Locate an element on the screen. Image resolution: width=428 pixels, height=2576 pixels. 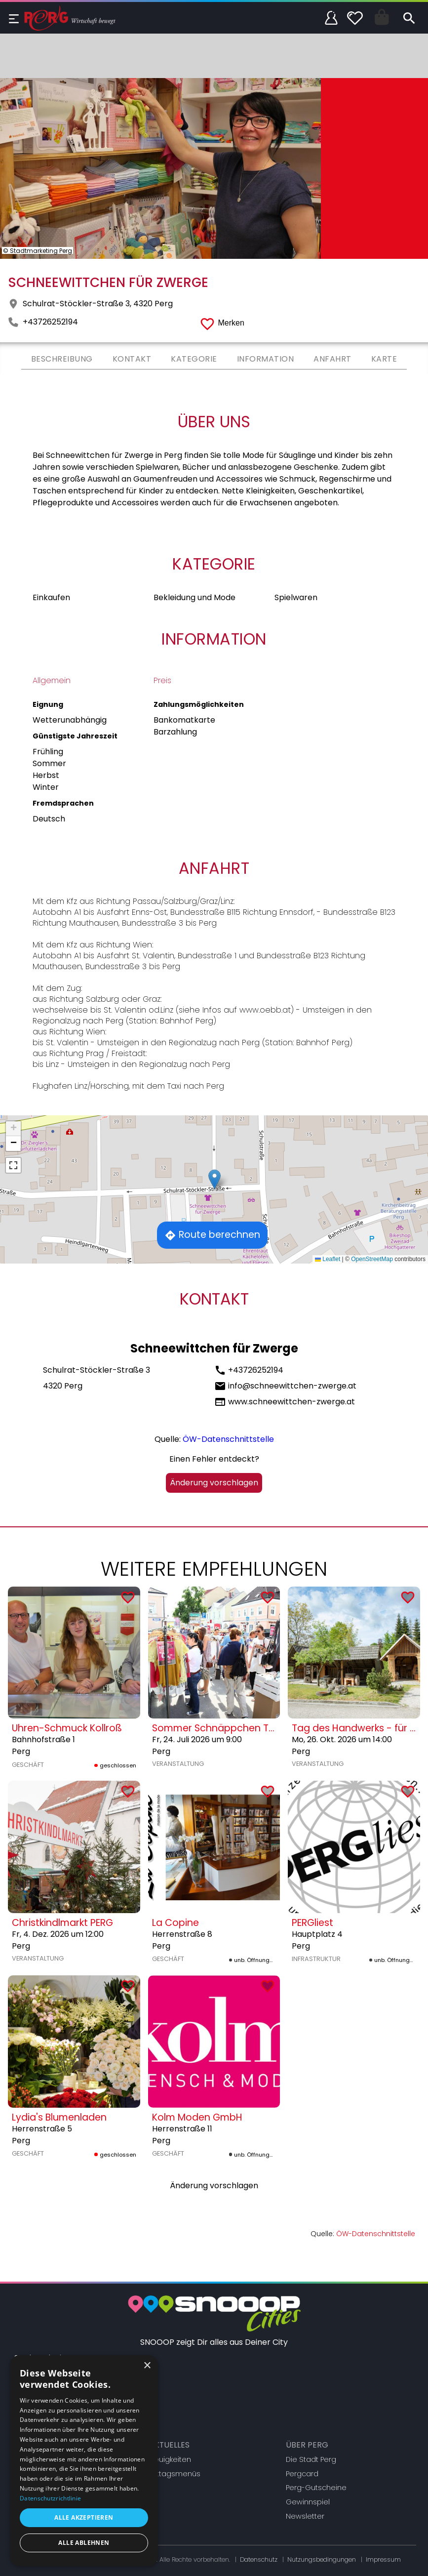
info@schneewittchen-zwerge.at is located at coordinates (292, 1385).